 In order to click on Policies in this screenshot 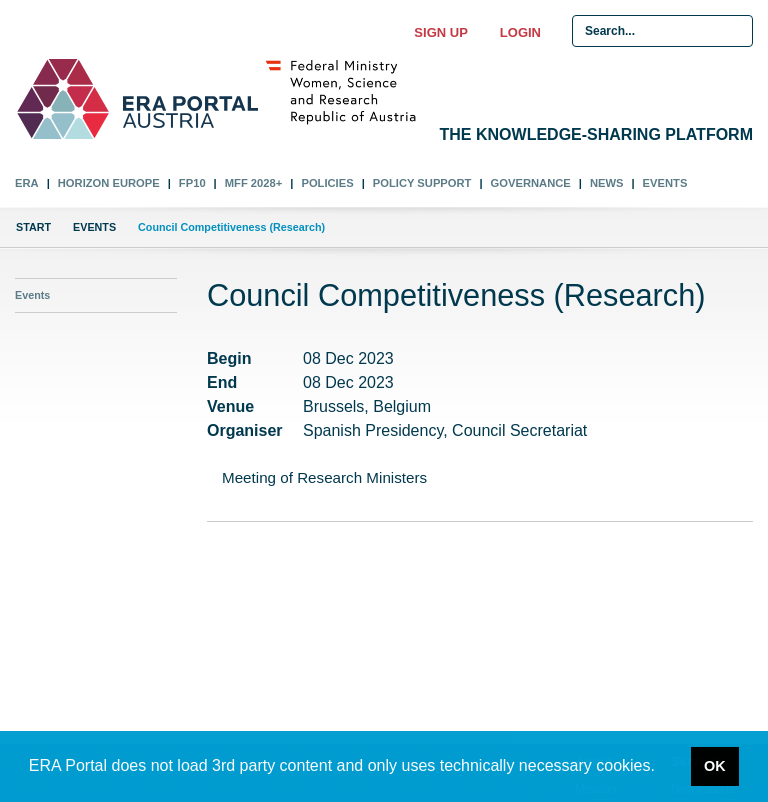, I will do `click(327, 183)`.